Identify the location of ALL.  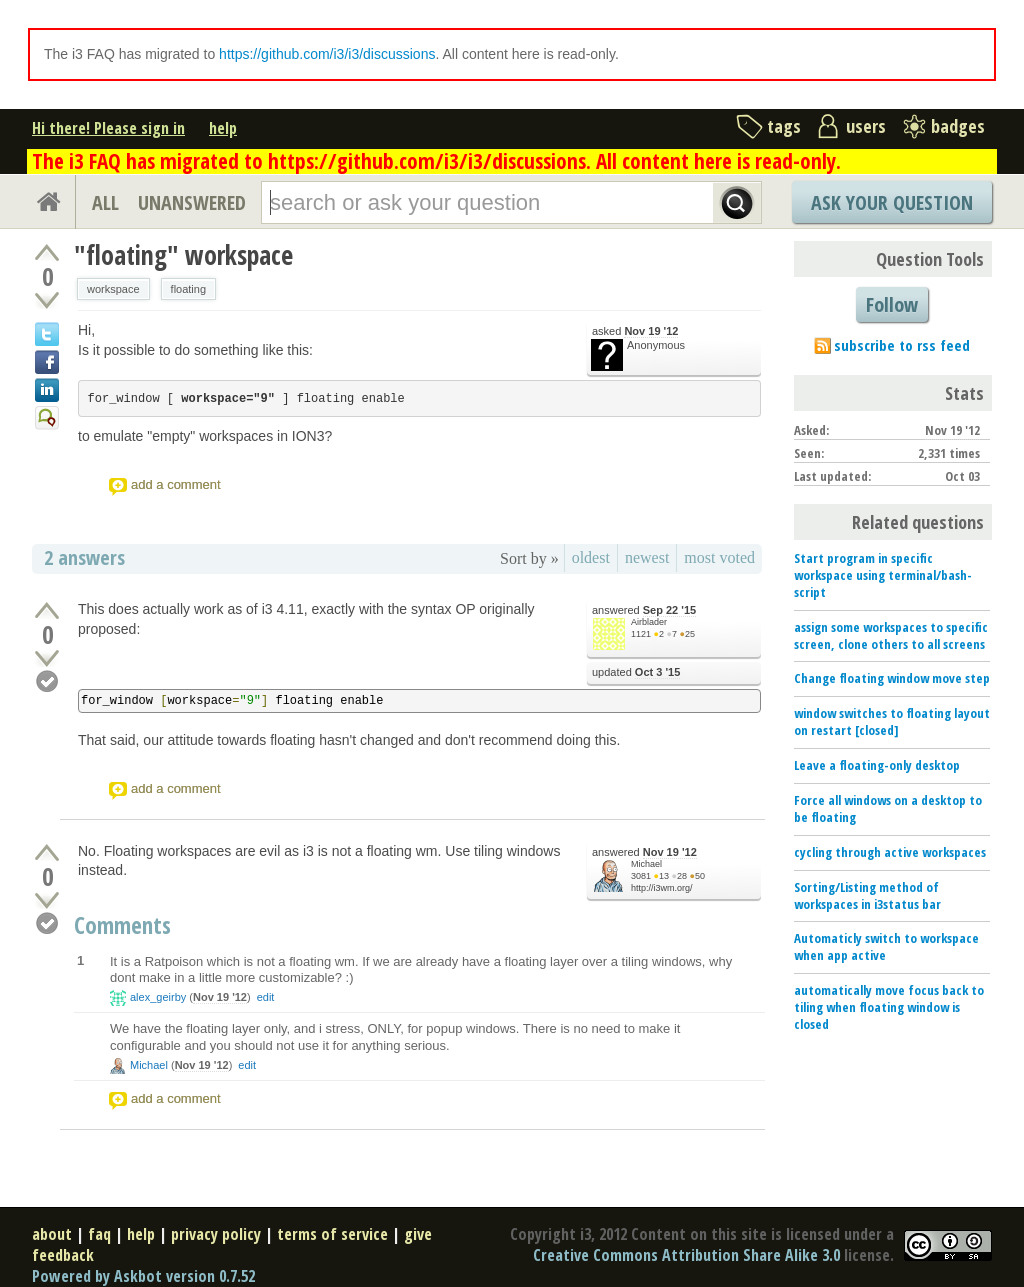
(105, 202).